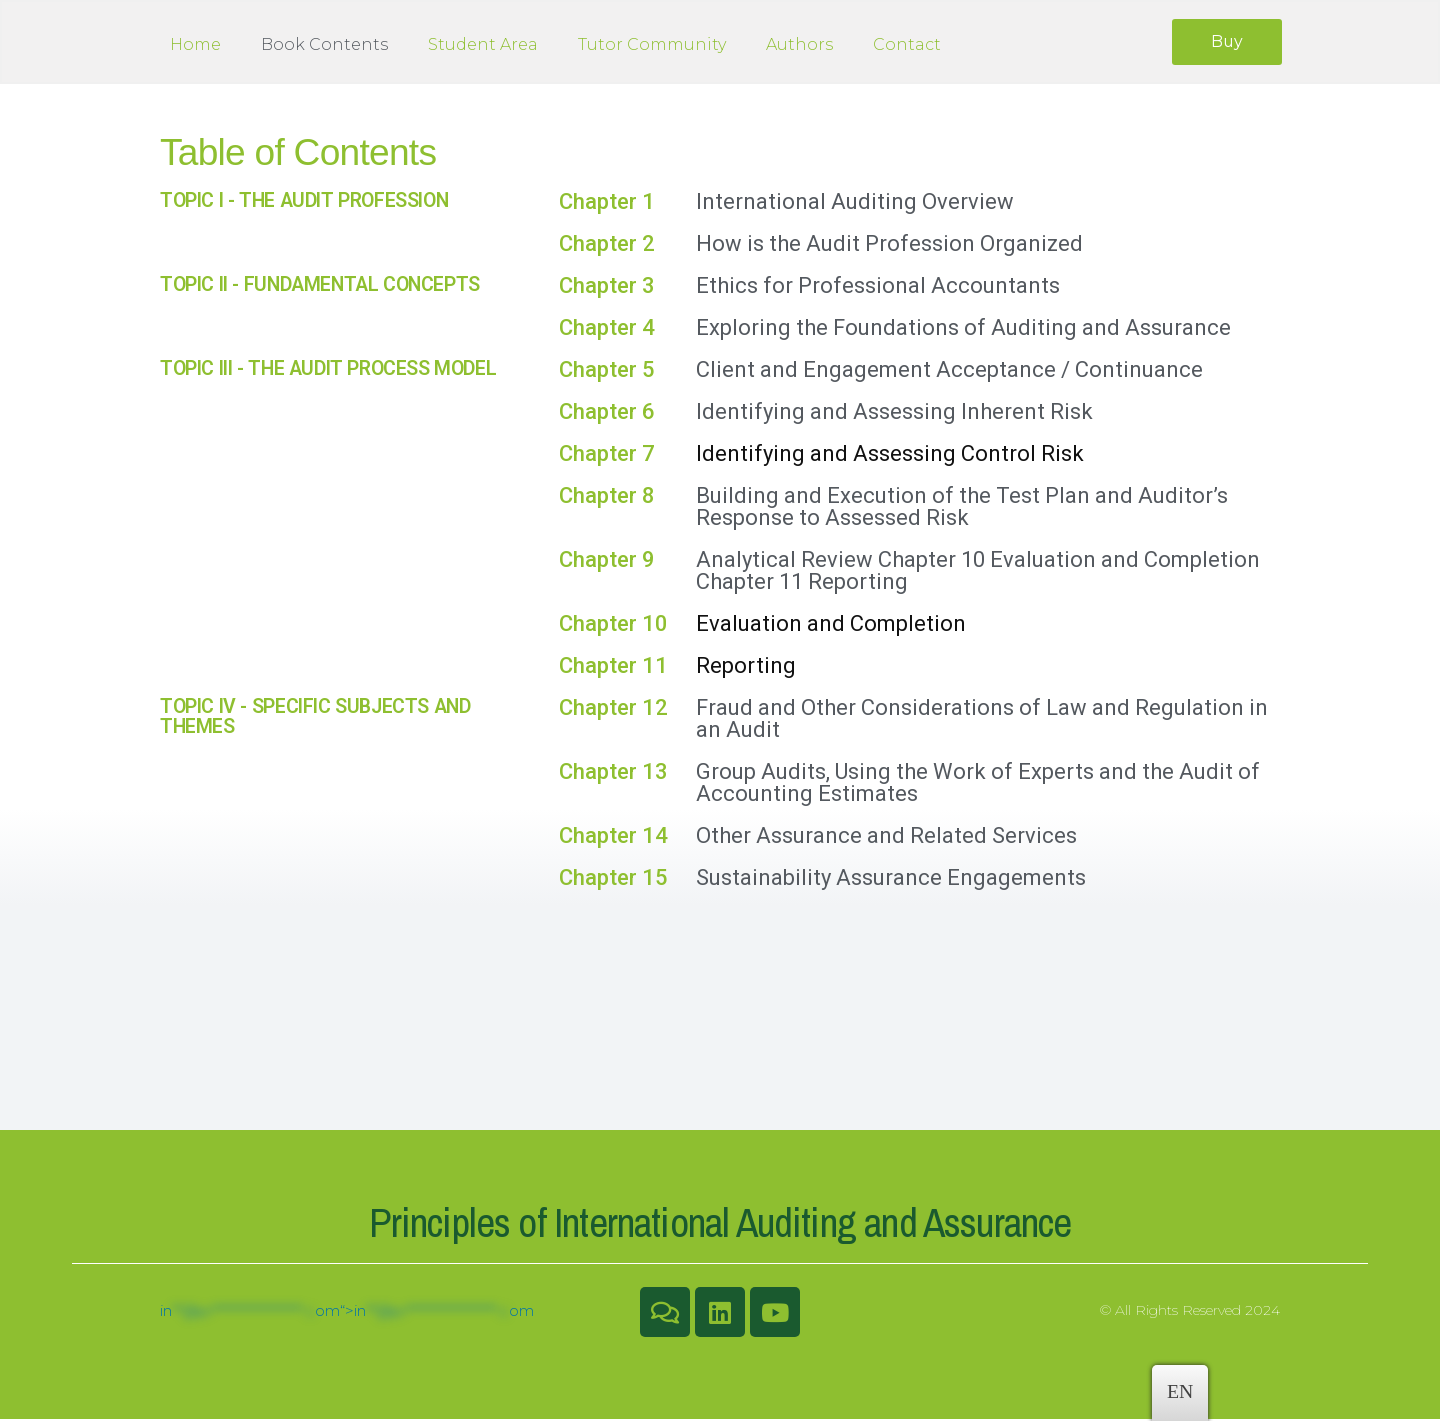  What do you see at coordinates (652, 45) in the screenshot?
I see `Tutor Community` at bounding box center [652, 45].